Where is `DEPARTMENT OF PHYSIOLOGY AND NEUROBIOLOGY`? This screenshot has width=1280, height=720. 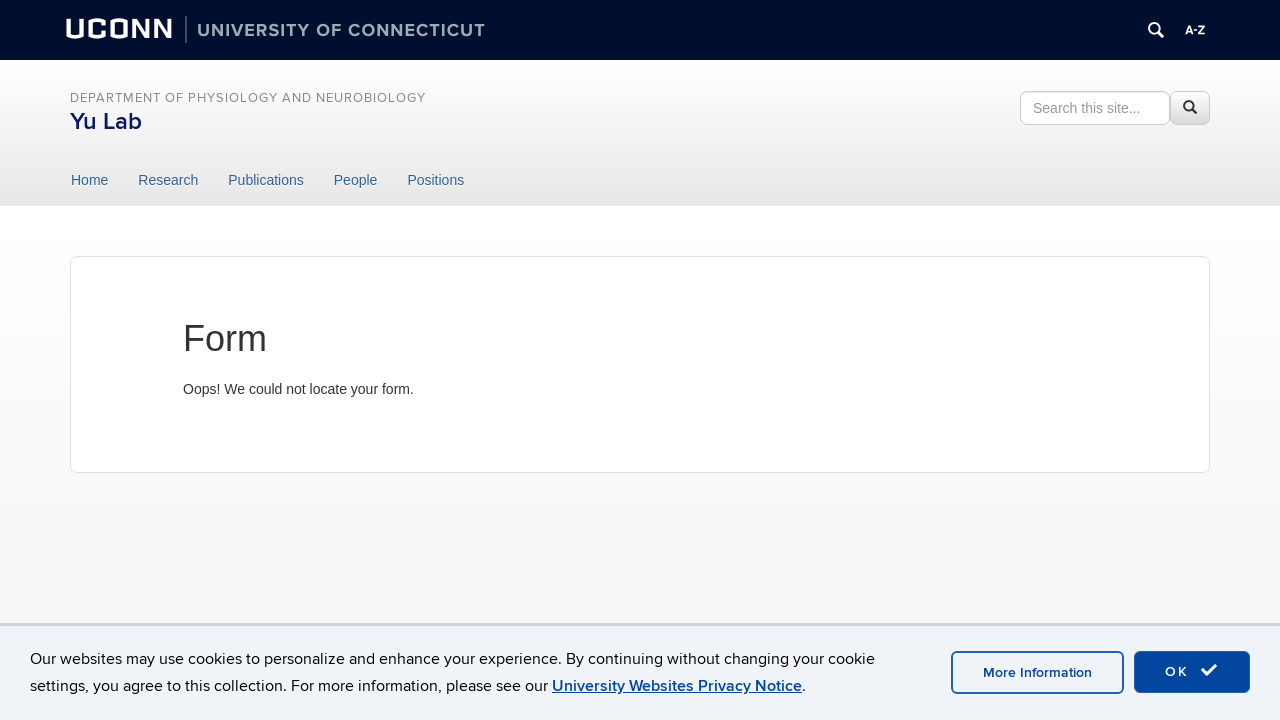
DEPARTMENT OF PHYSIOLOGY AND NEUROBIOLOGY is located at coordinates (248, 98).